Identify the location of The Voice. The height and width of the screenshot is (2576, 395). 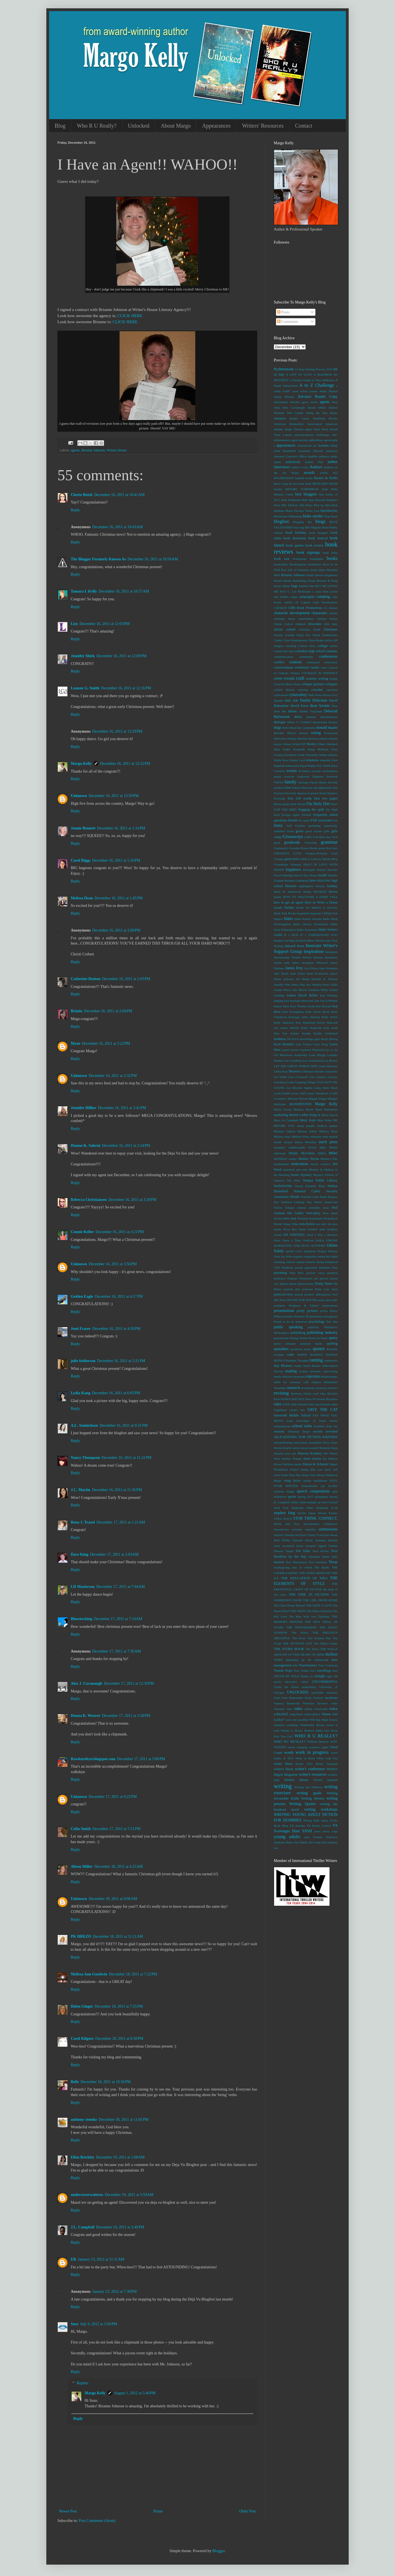
(312, 1649).